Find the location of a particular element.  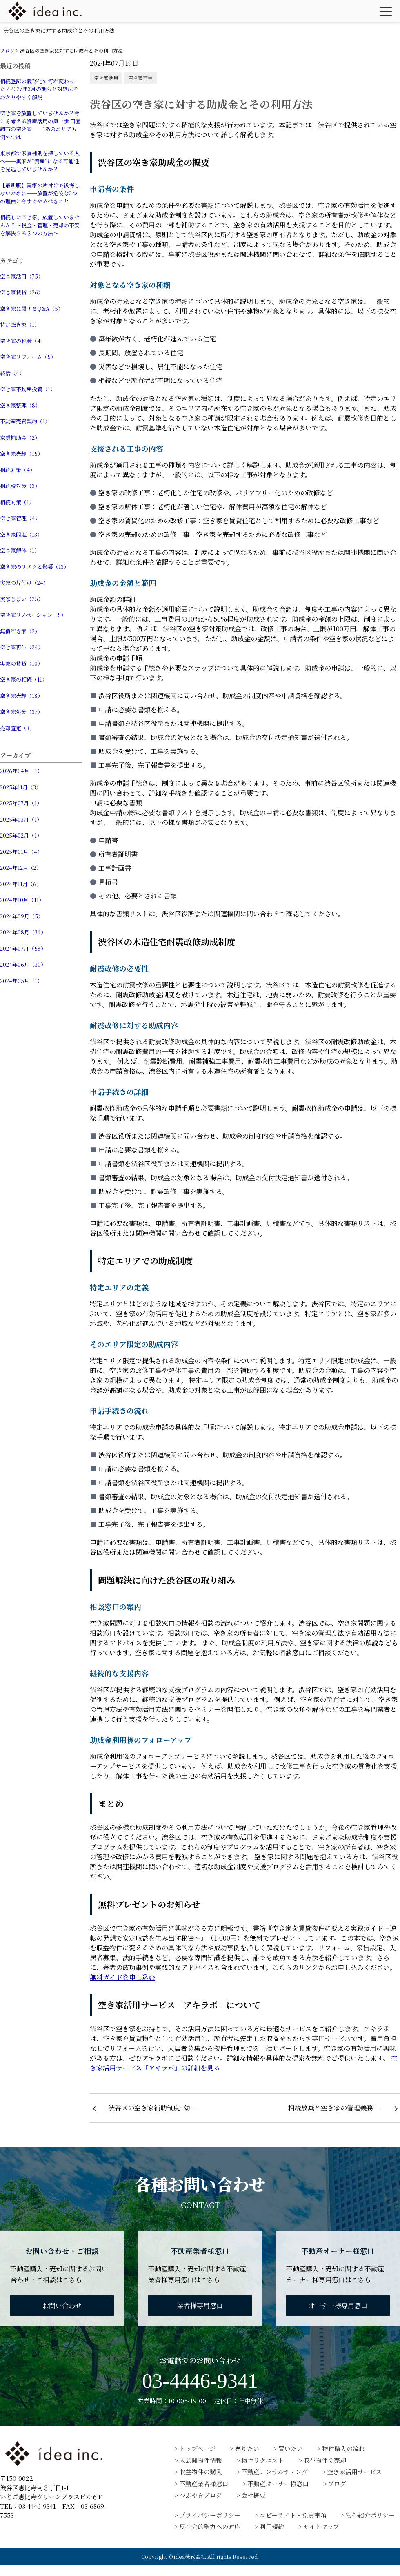

不動産売買契約（1） is located at coordinates (25, 421).